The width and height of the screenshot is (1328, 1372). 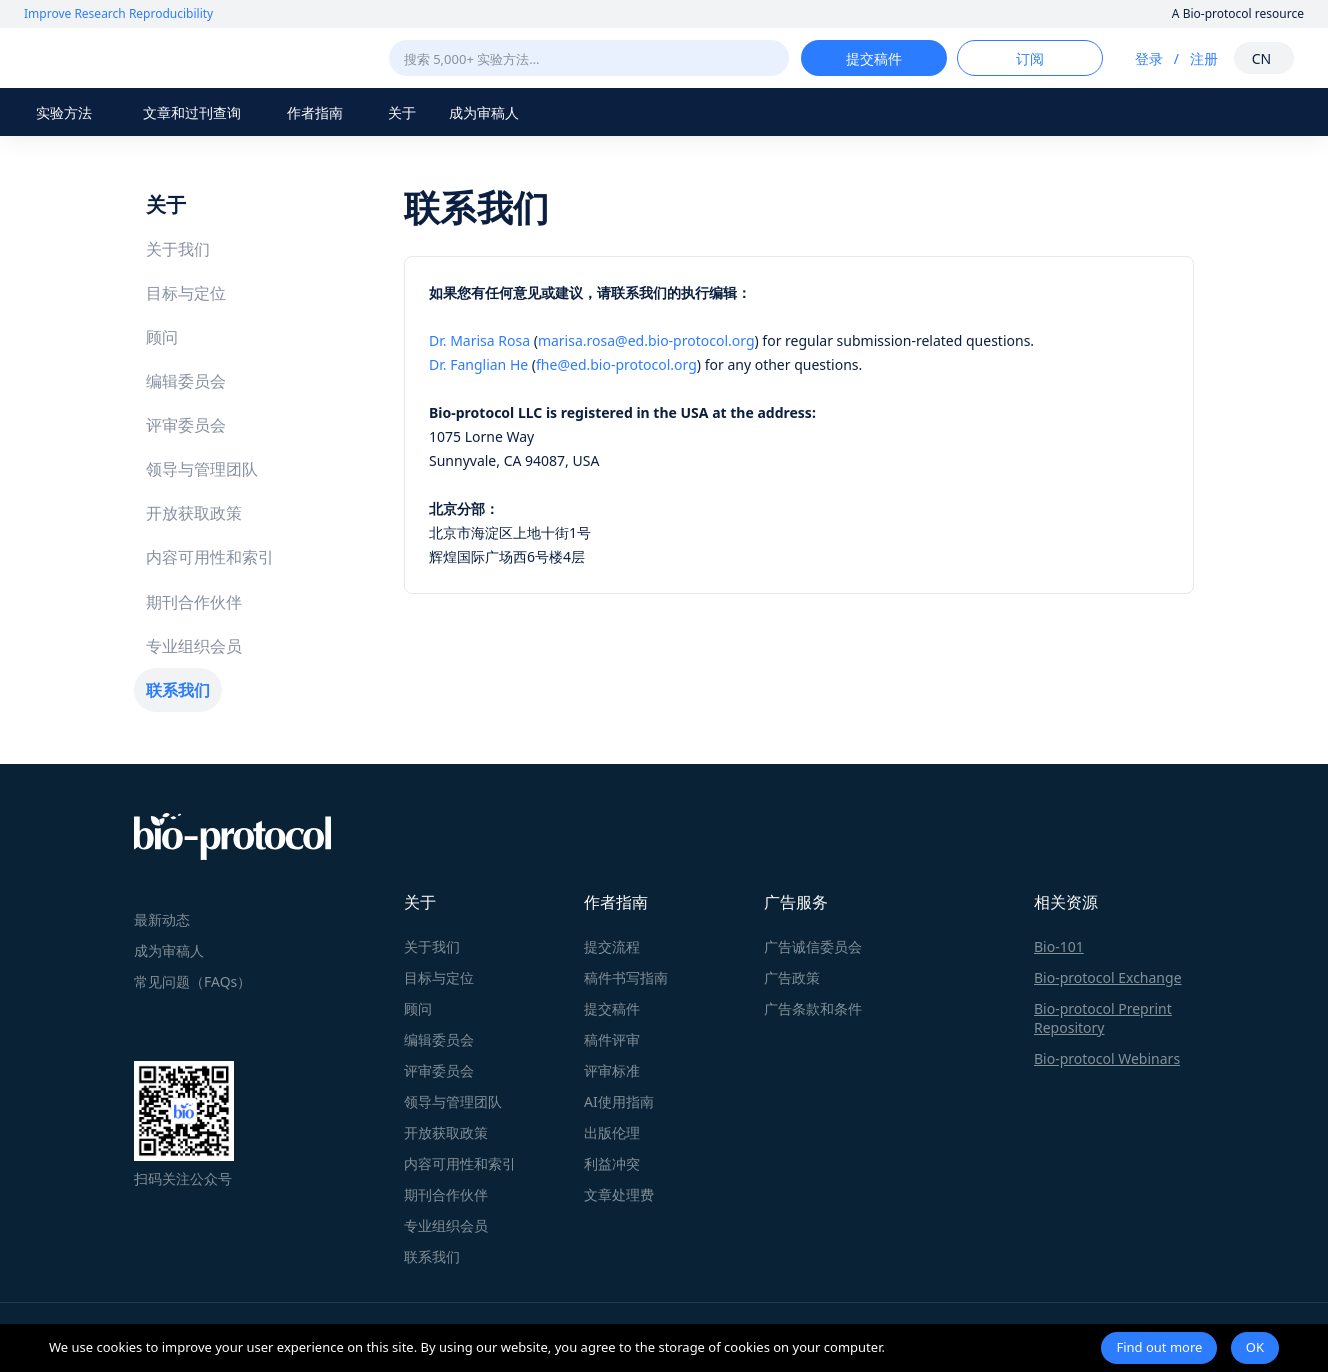 What do you see at coordinates (194, 646) in the screenshot?
I see `专业组织会员` at bounding box center [194, 646].